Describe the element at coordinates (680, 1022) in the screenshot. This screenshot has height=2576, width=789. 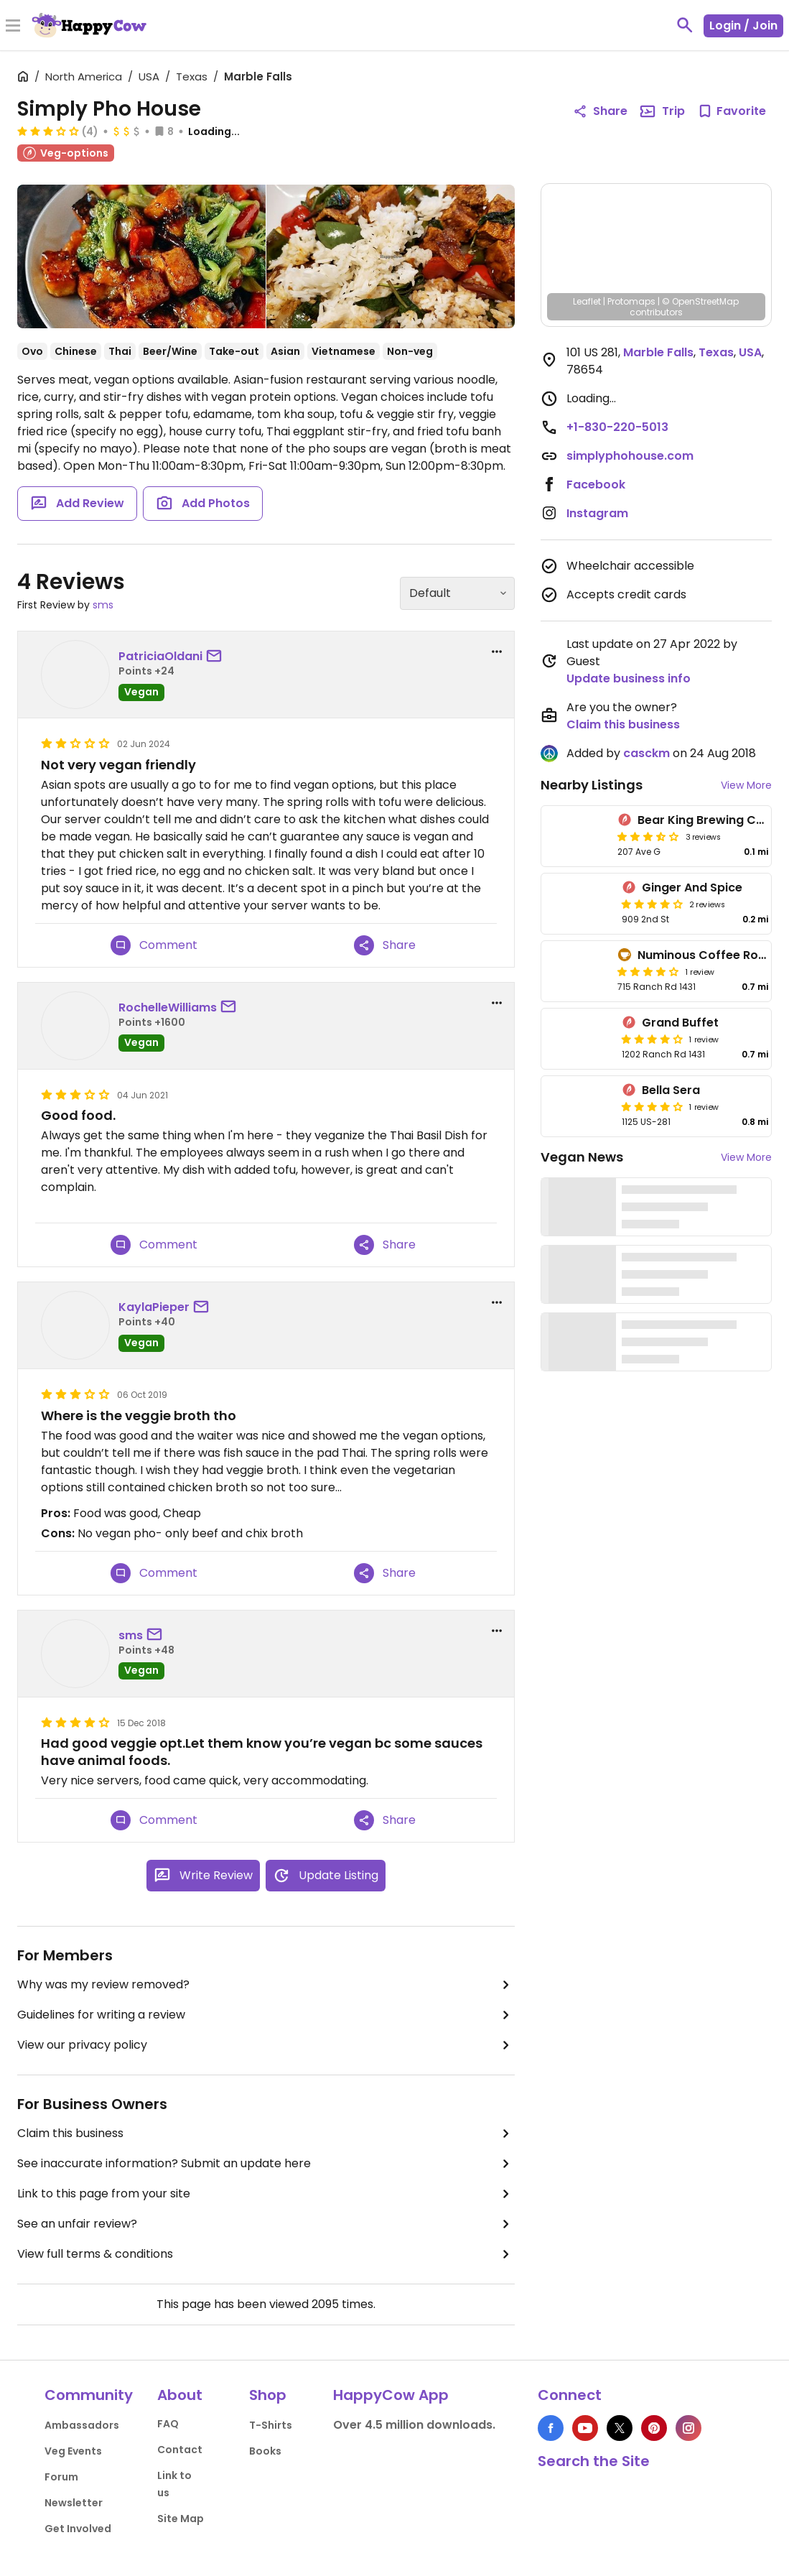
I see `Grand Buffet` at that location.